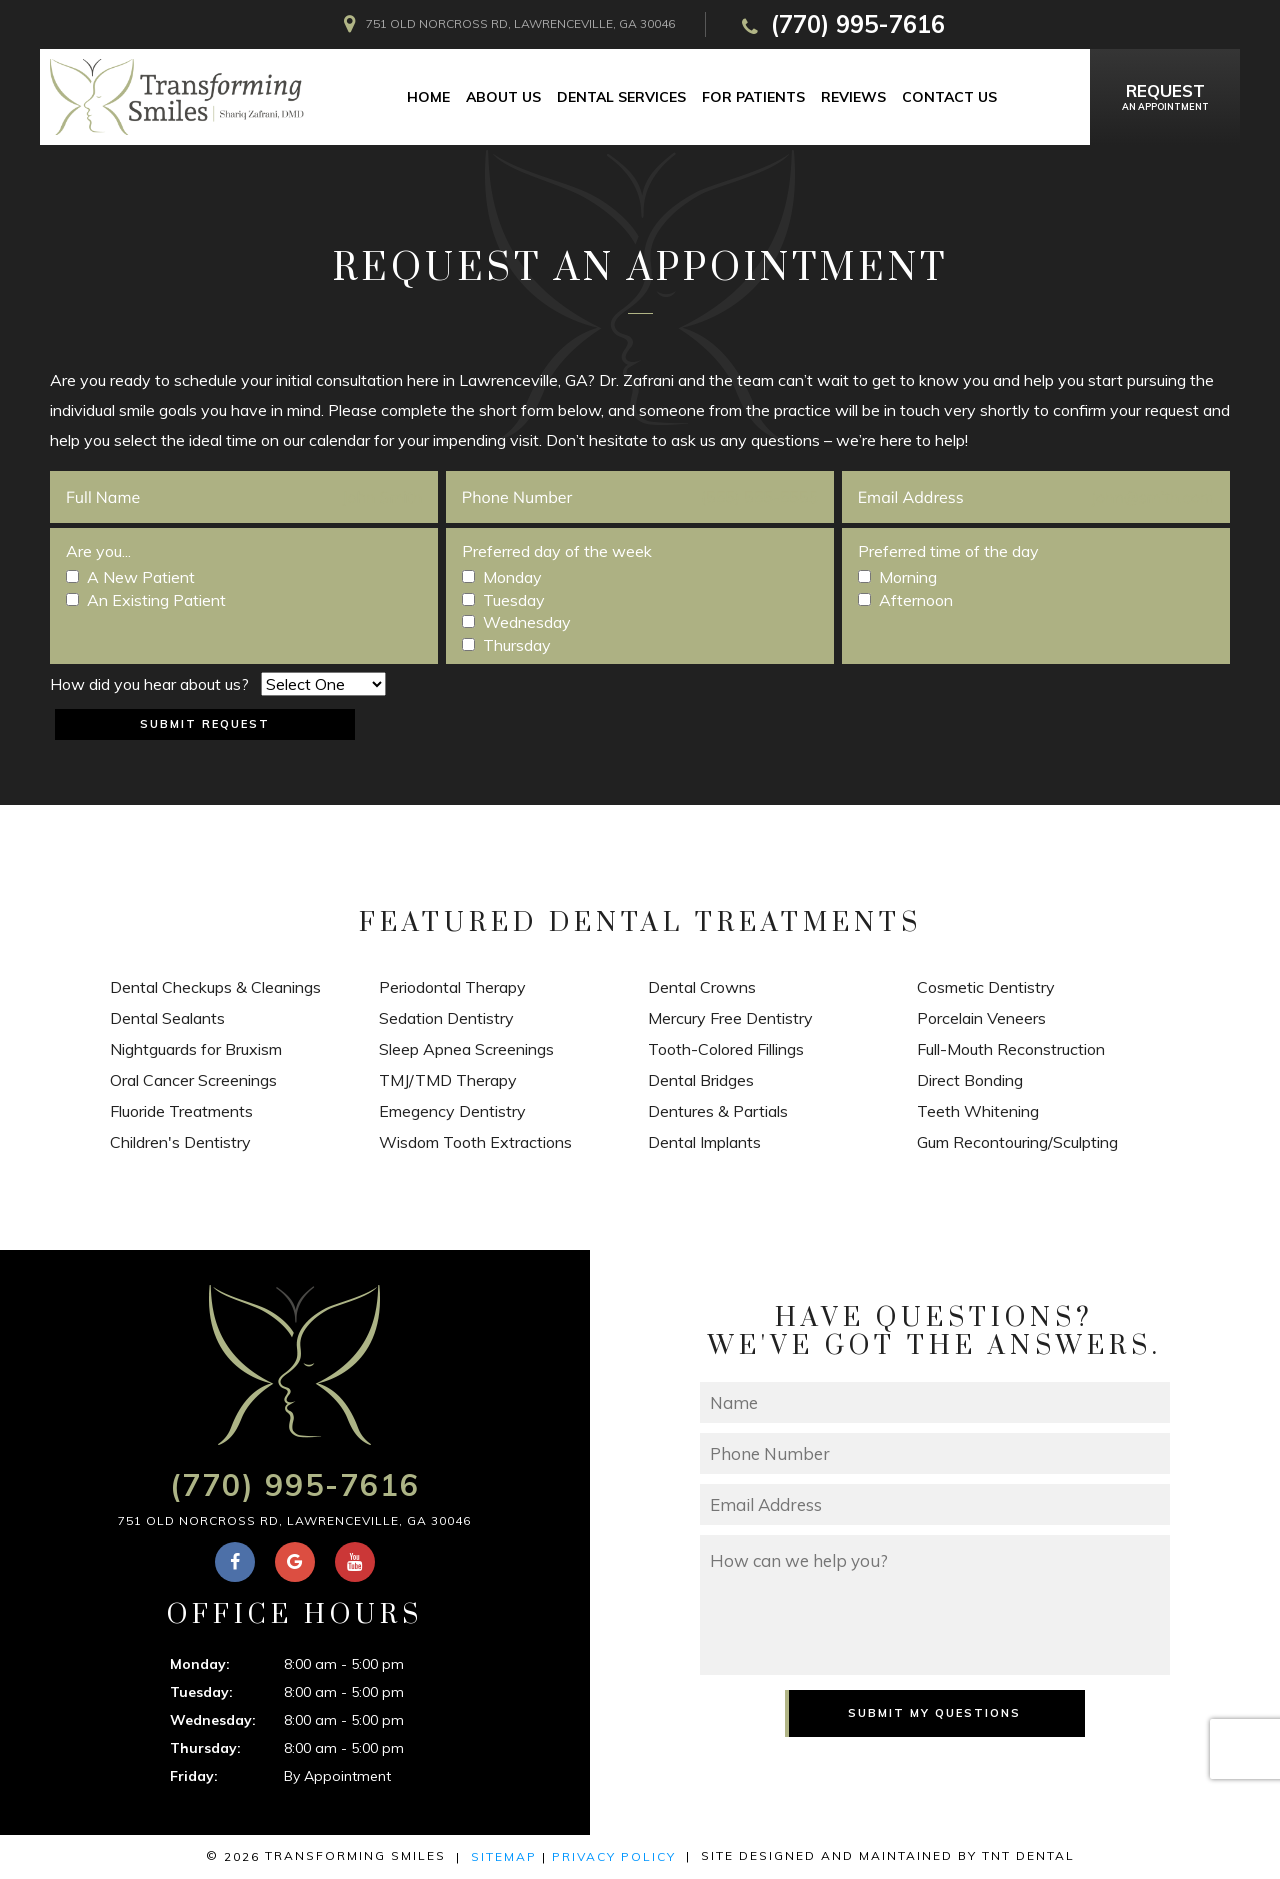  Describe the element at coordinates (180, 1142) in the screenshot. I see `Children's Dentistry` at that location.